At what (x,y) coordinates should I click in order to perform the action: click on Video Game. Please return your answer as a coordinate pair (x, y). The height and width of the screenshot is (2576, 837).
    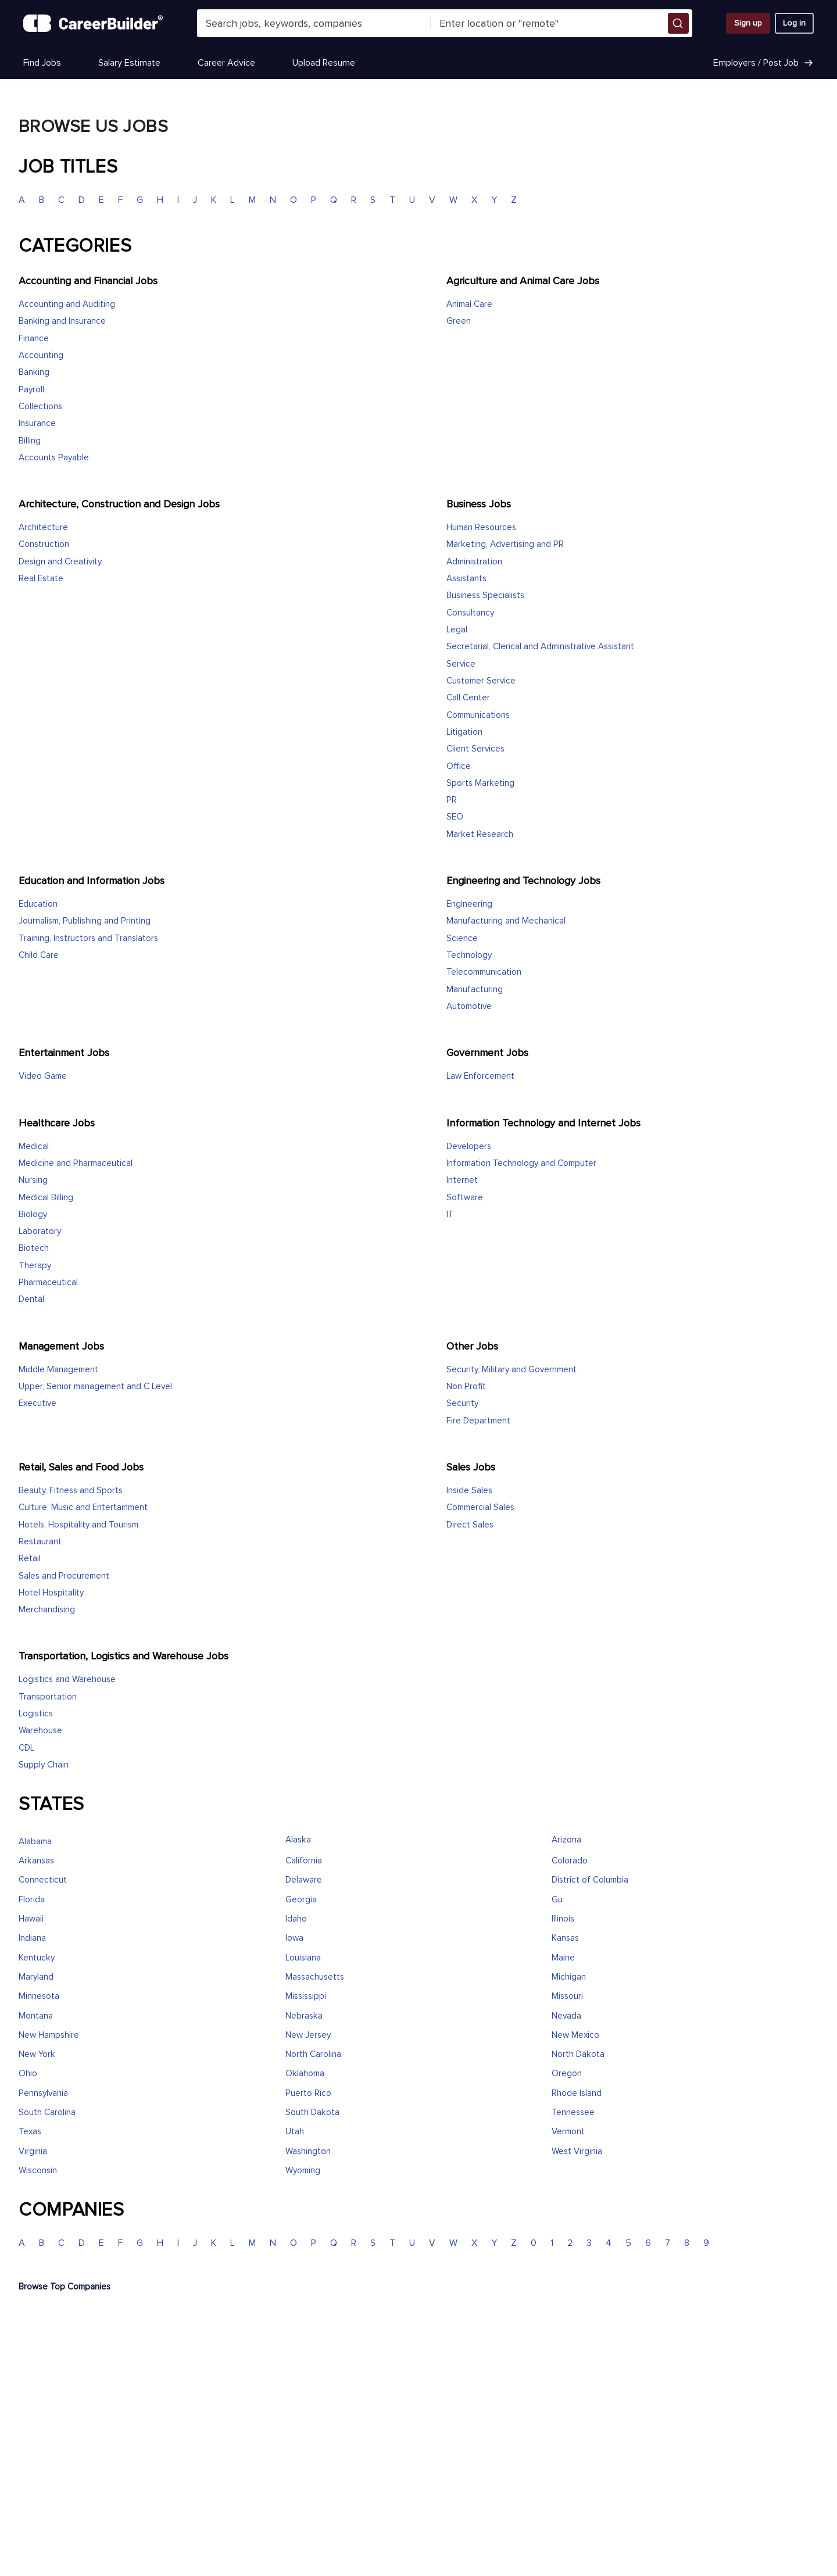
    Looking at the image, I should click on (43, 1076).